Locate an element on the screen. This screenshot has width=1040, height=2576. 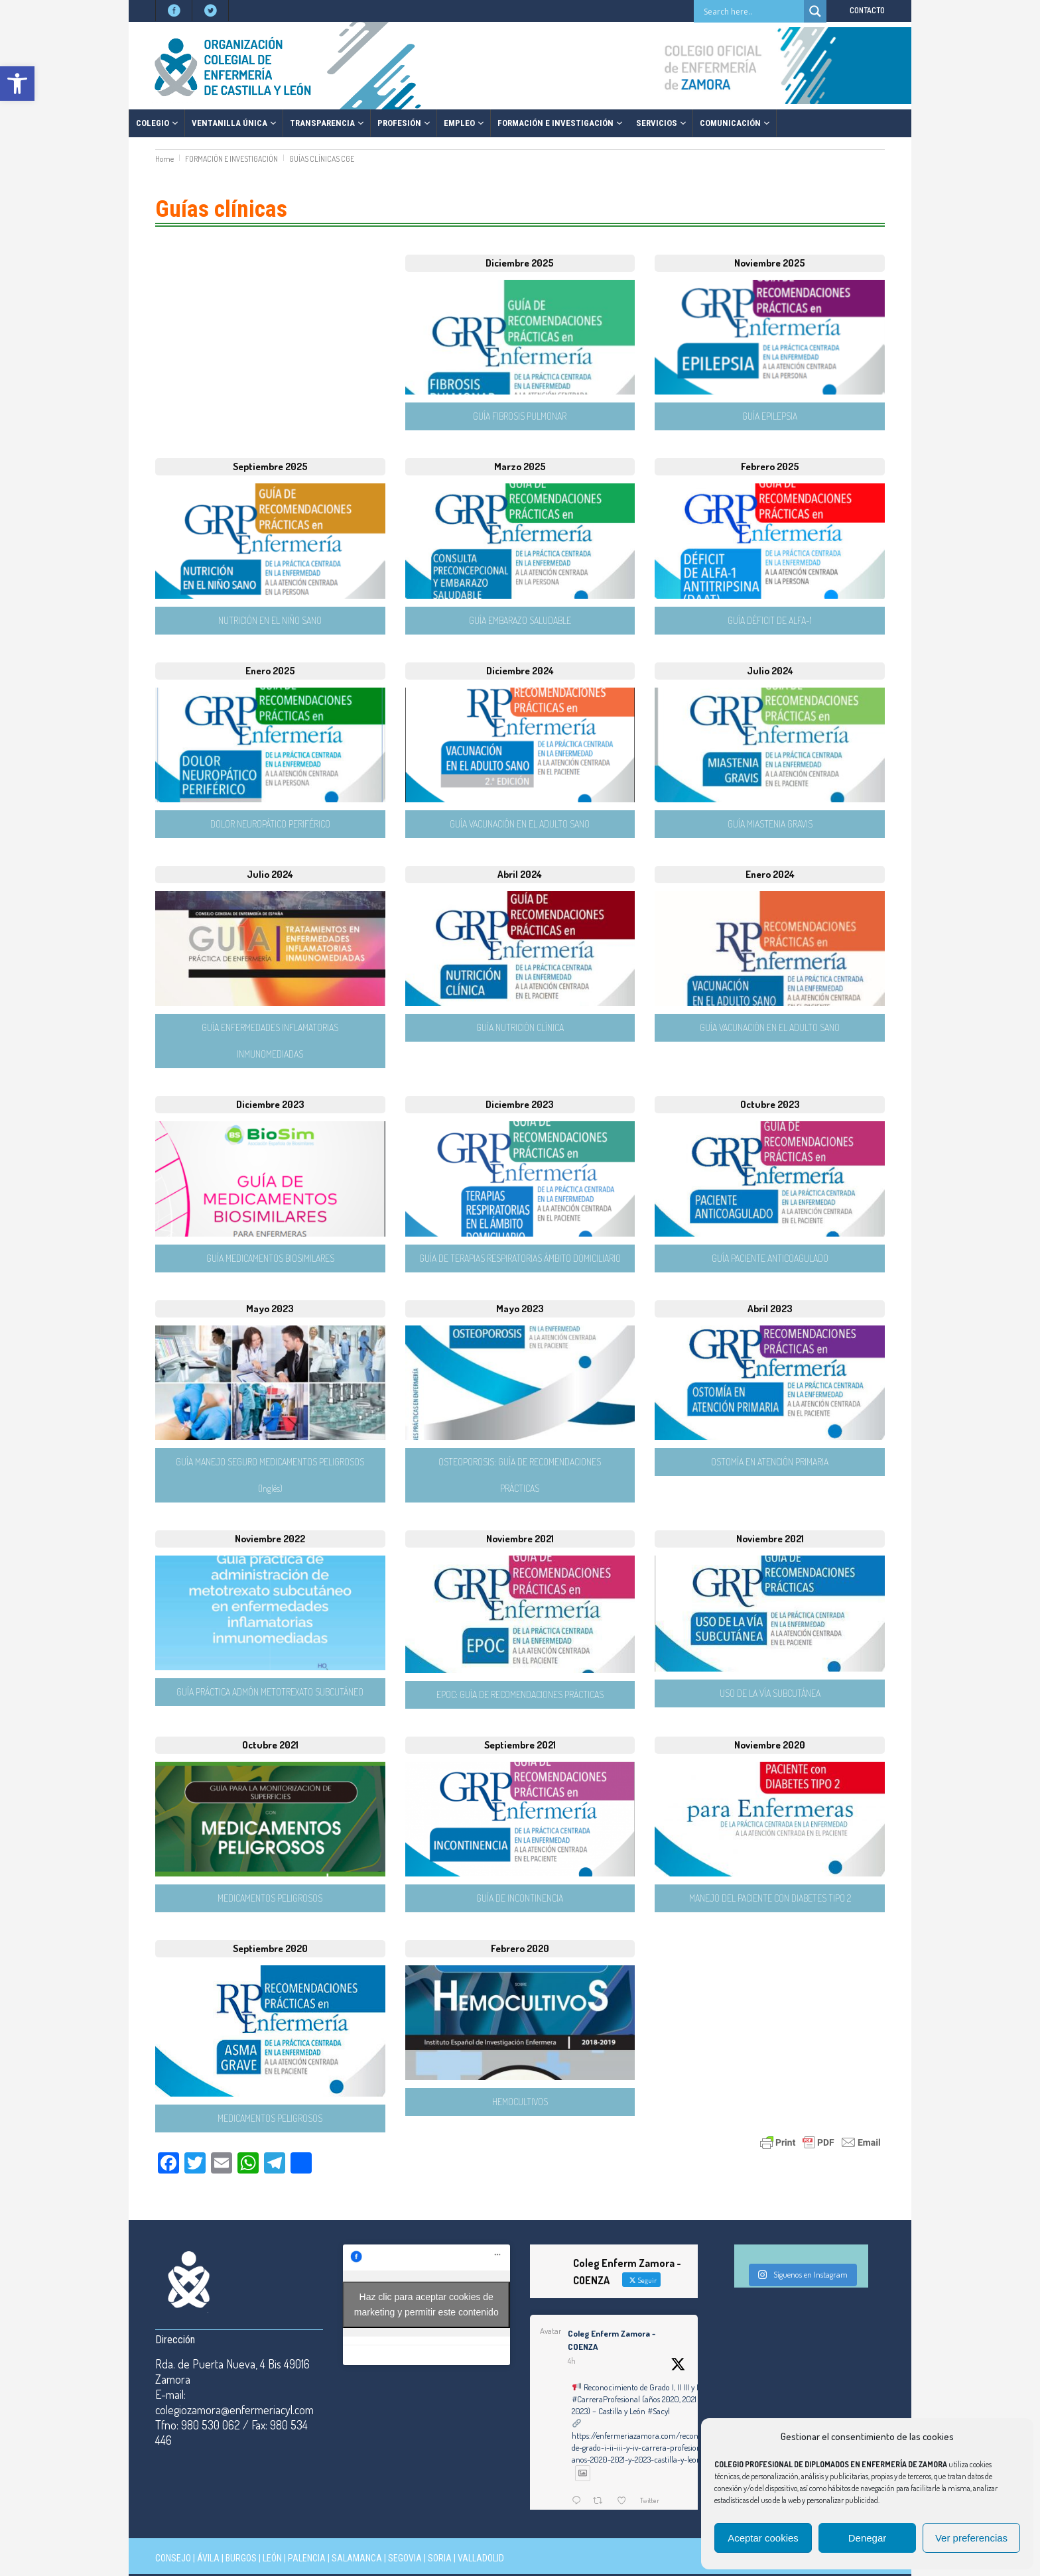
[Search magnifier button] is located at coordinates (815, 11).